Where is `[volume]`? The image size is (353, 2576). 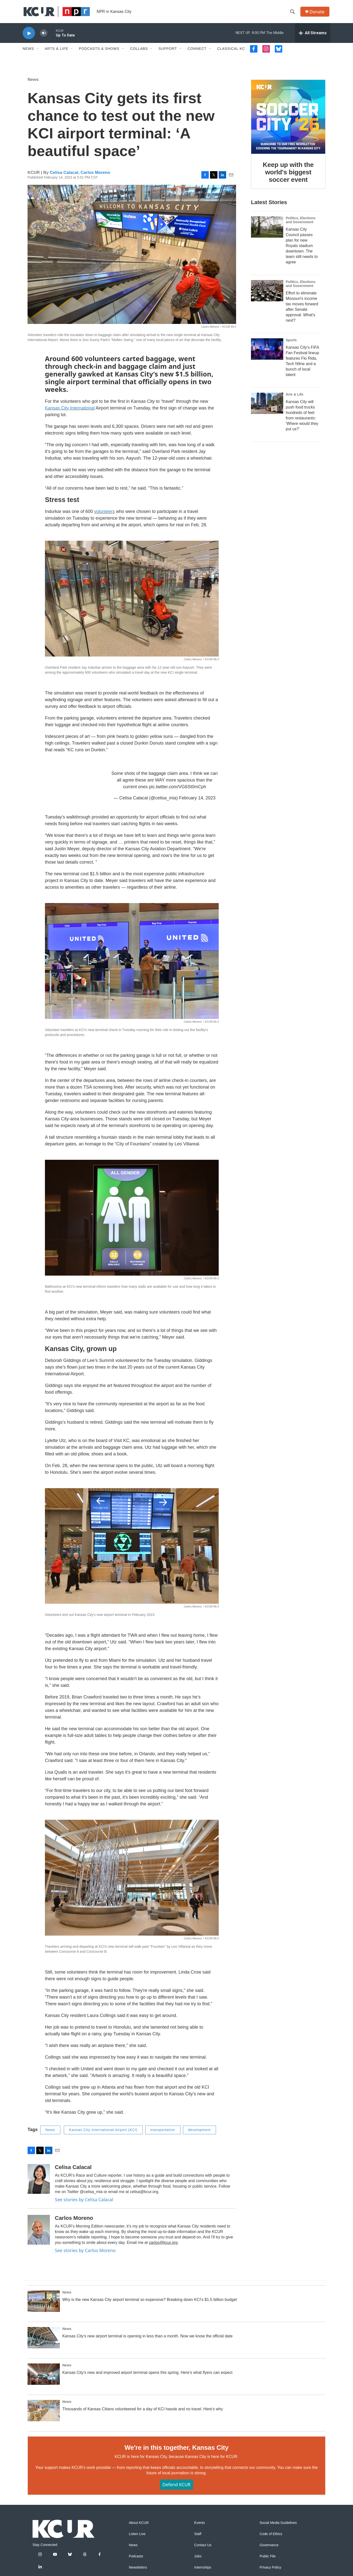 [volume] is located at coordinates (43, 36).